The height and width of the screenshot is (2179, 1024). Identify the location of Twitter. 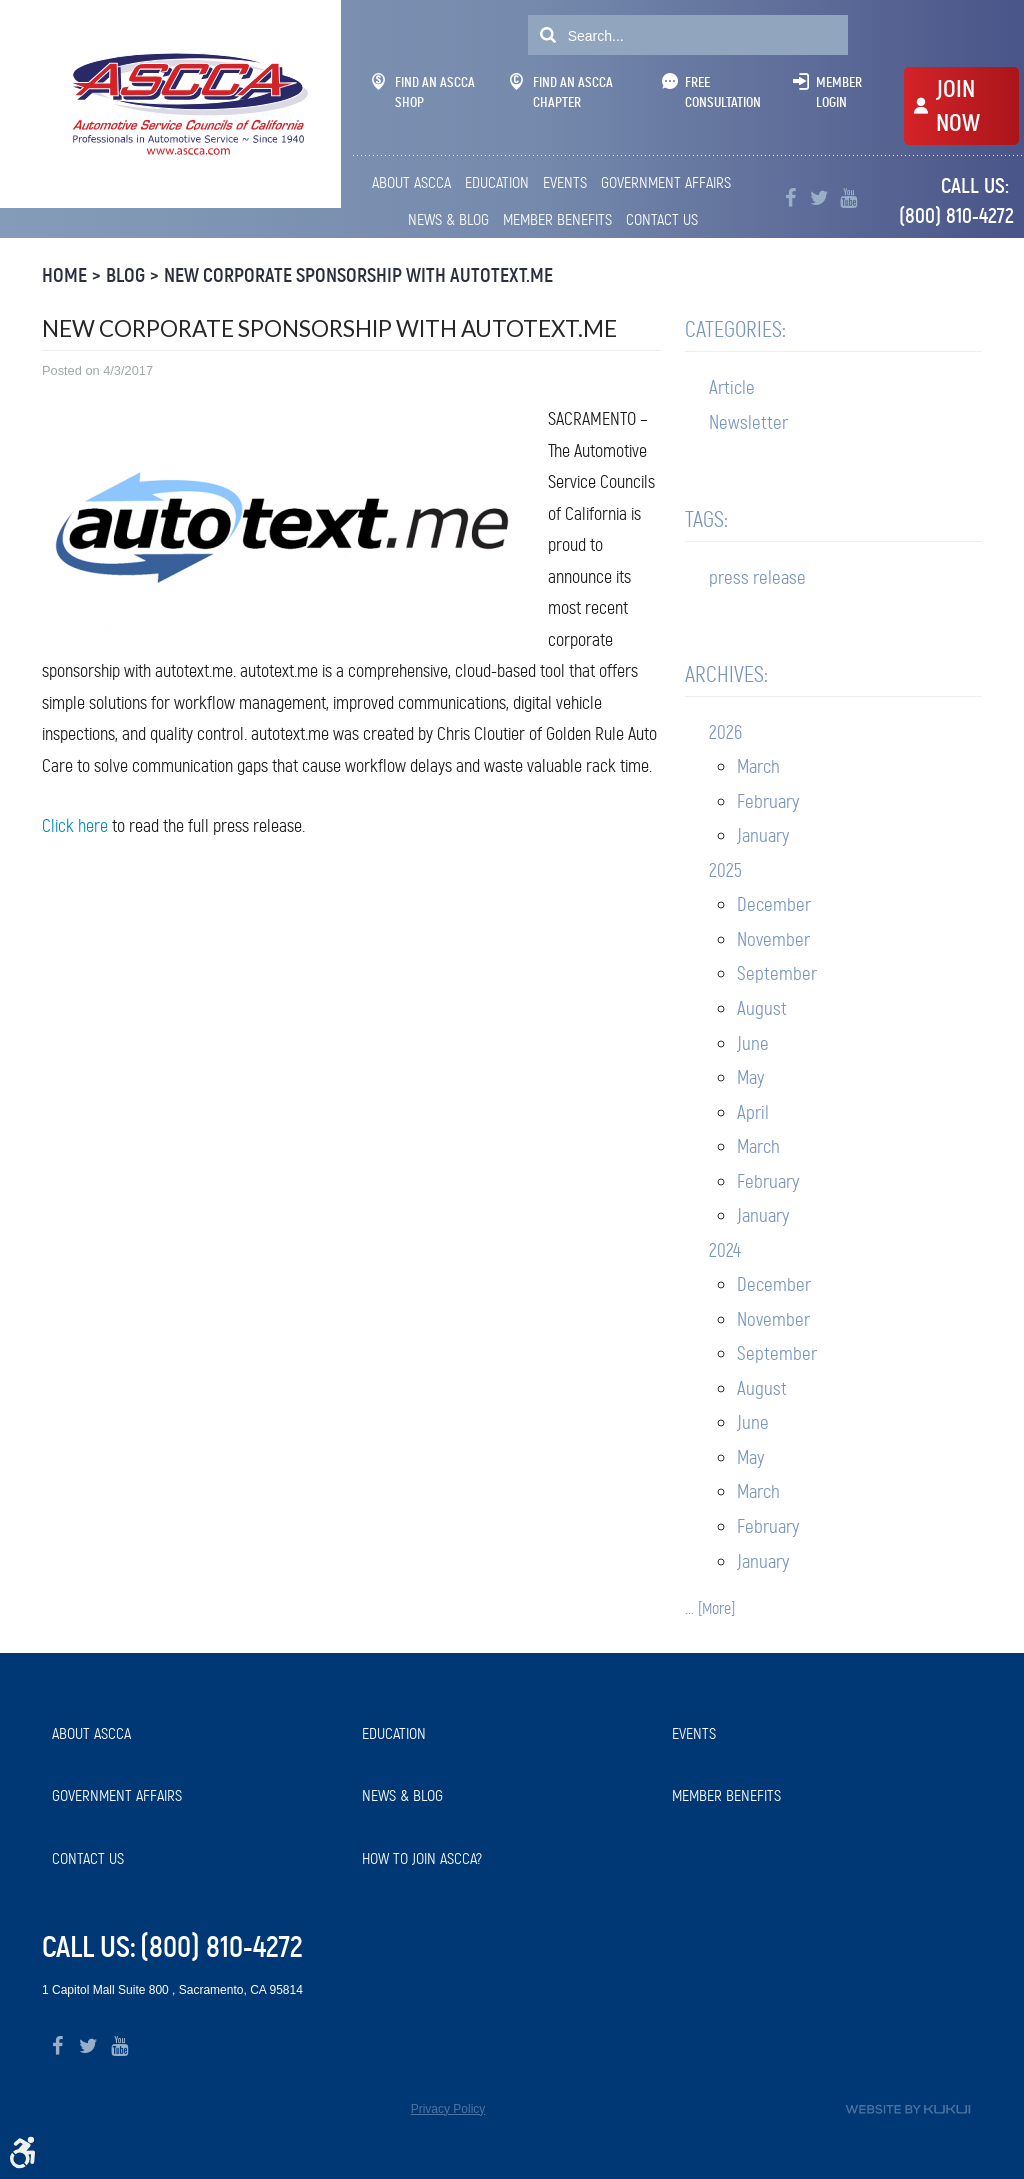
(819, 198).